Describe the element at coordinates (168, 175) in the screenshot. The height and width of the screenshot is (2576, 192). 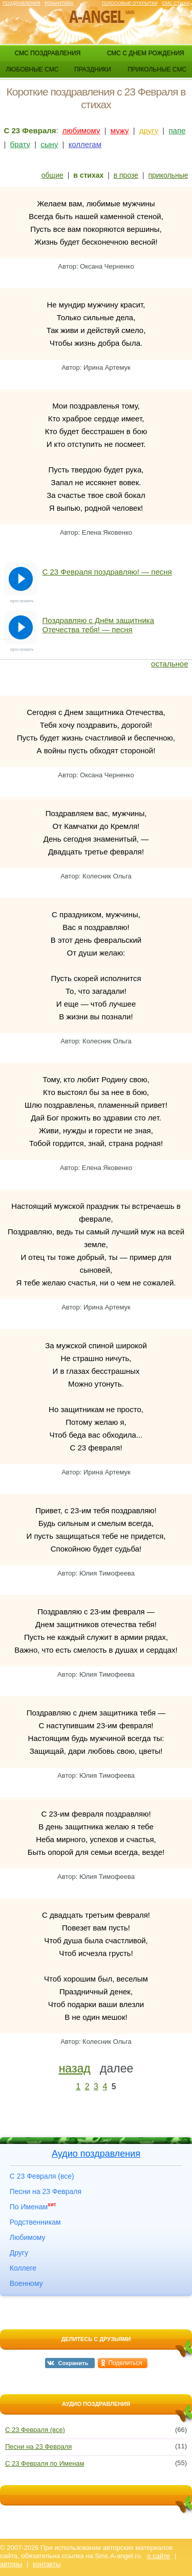
I see `прикольные` at that location.